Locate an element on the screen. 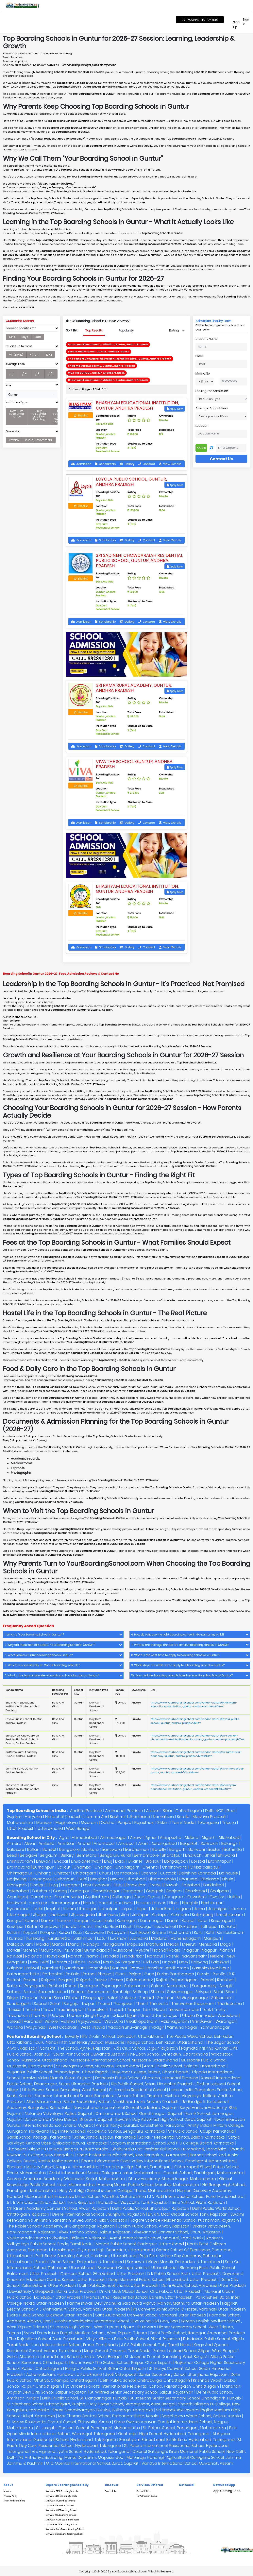  Madurai is located at coordinates (159, 1938).